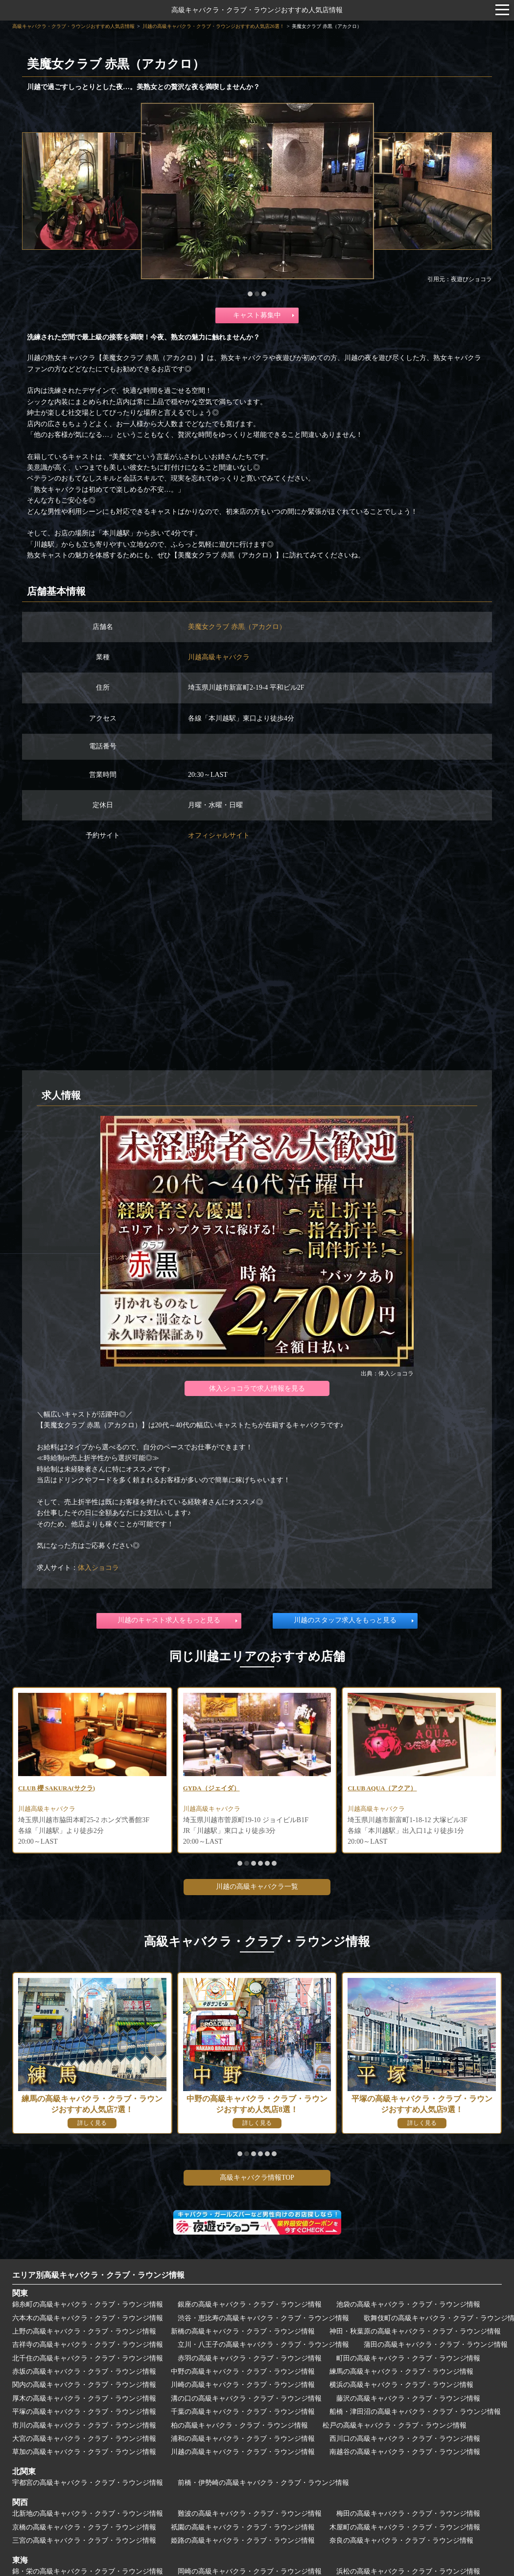  I want to click on 練馬の高級キャバクラ・クラブ・ラウンジ情報, so click(401, 2373).